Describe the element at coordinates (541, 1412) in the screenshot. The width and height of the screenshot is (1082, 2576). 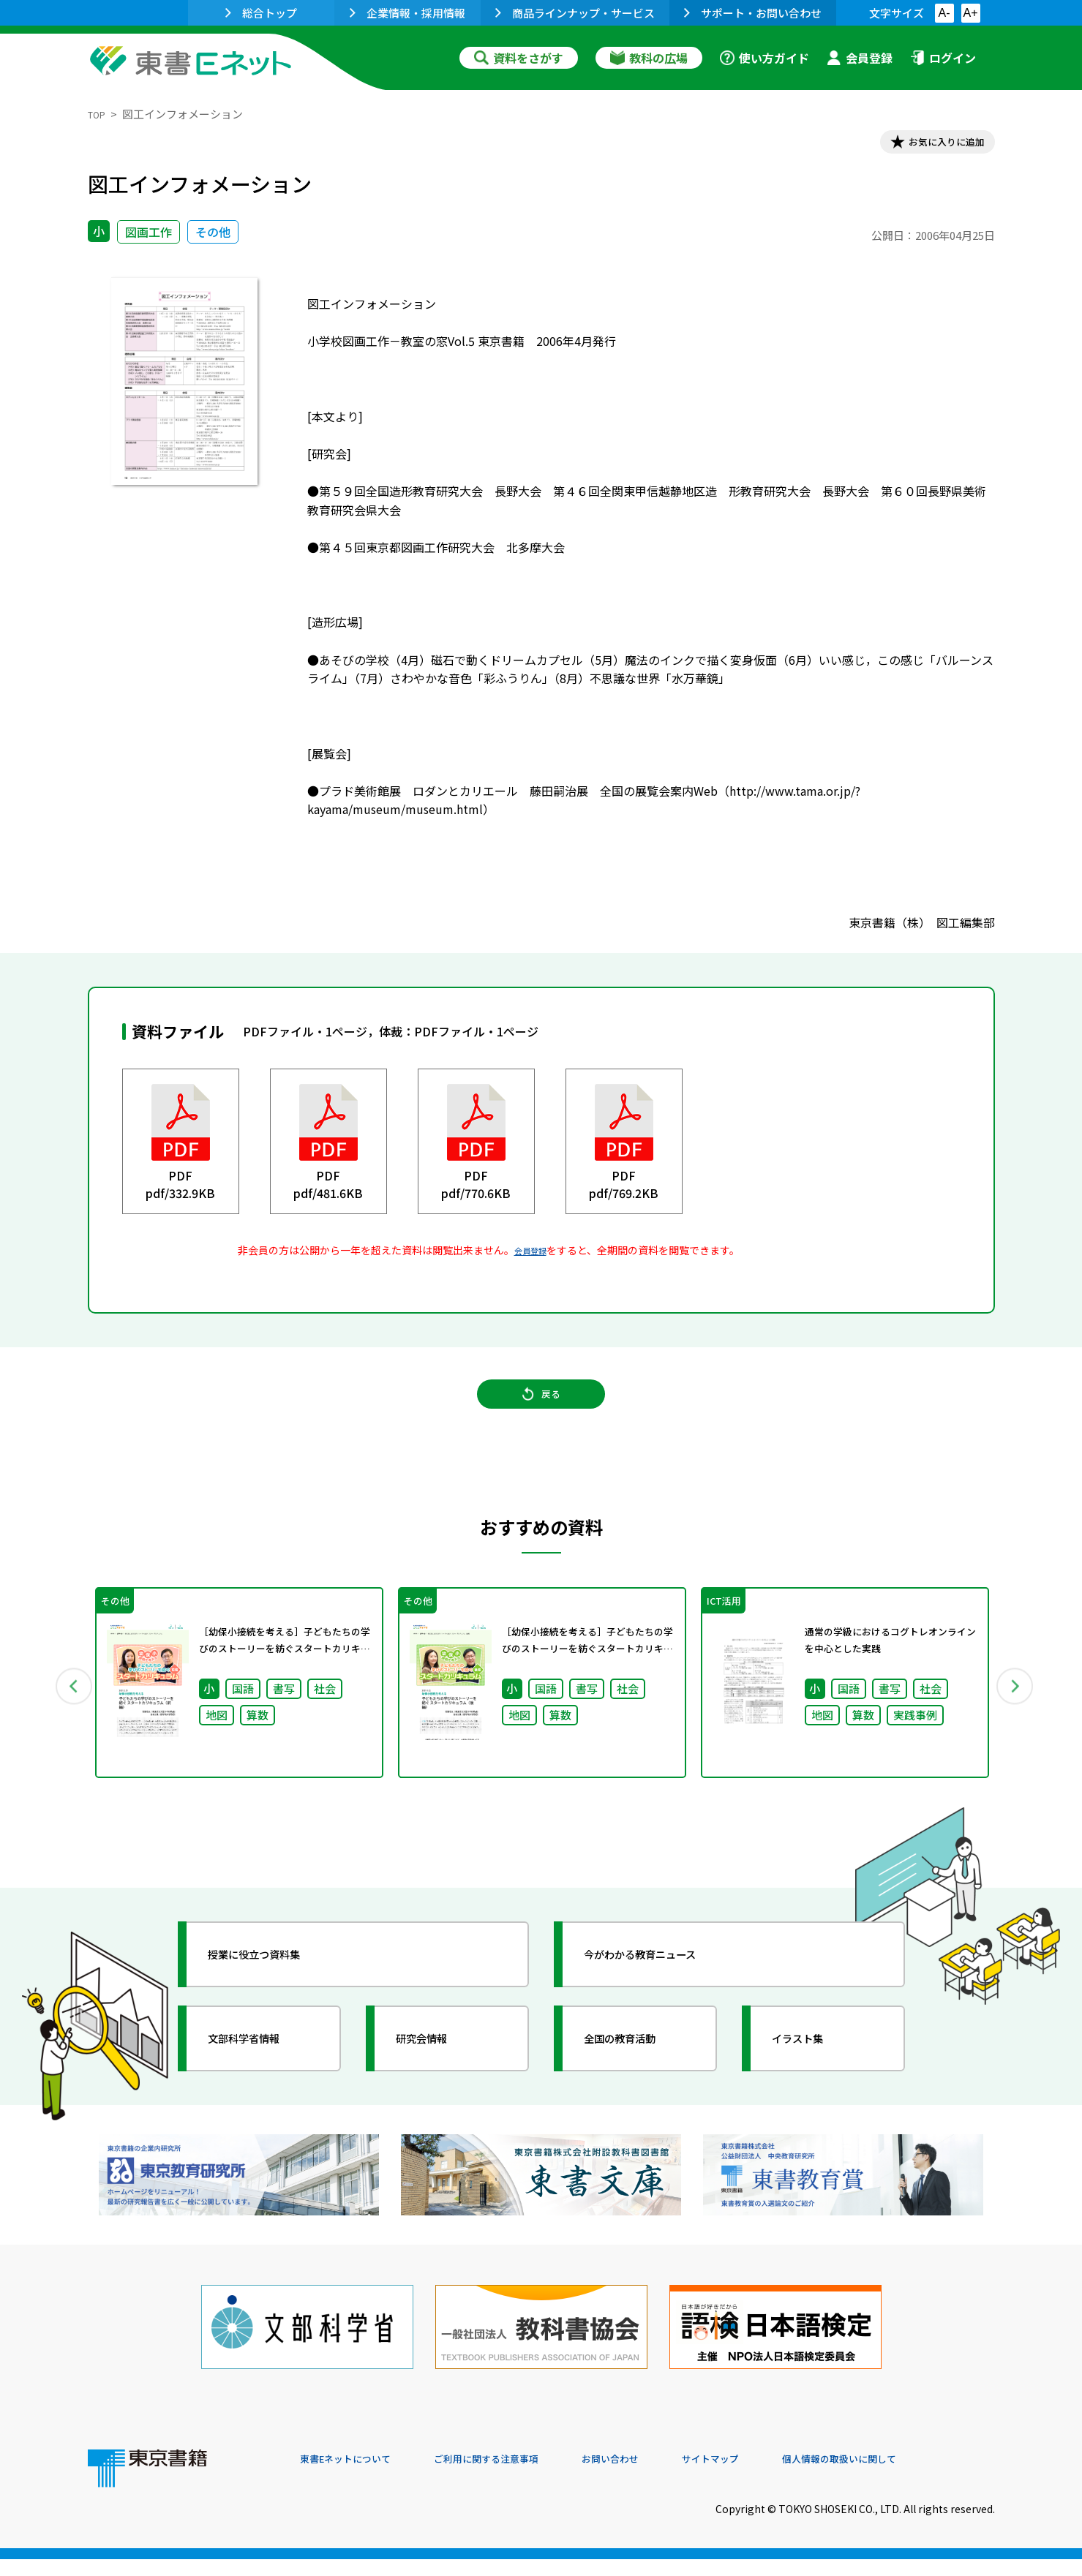
I see `戻る` at that location.